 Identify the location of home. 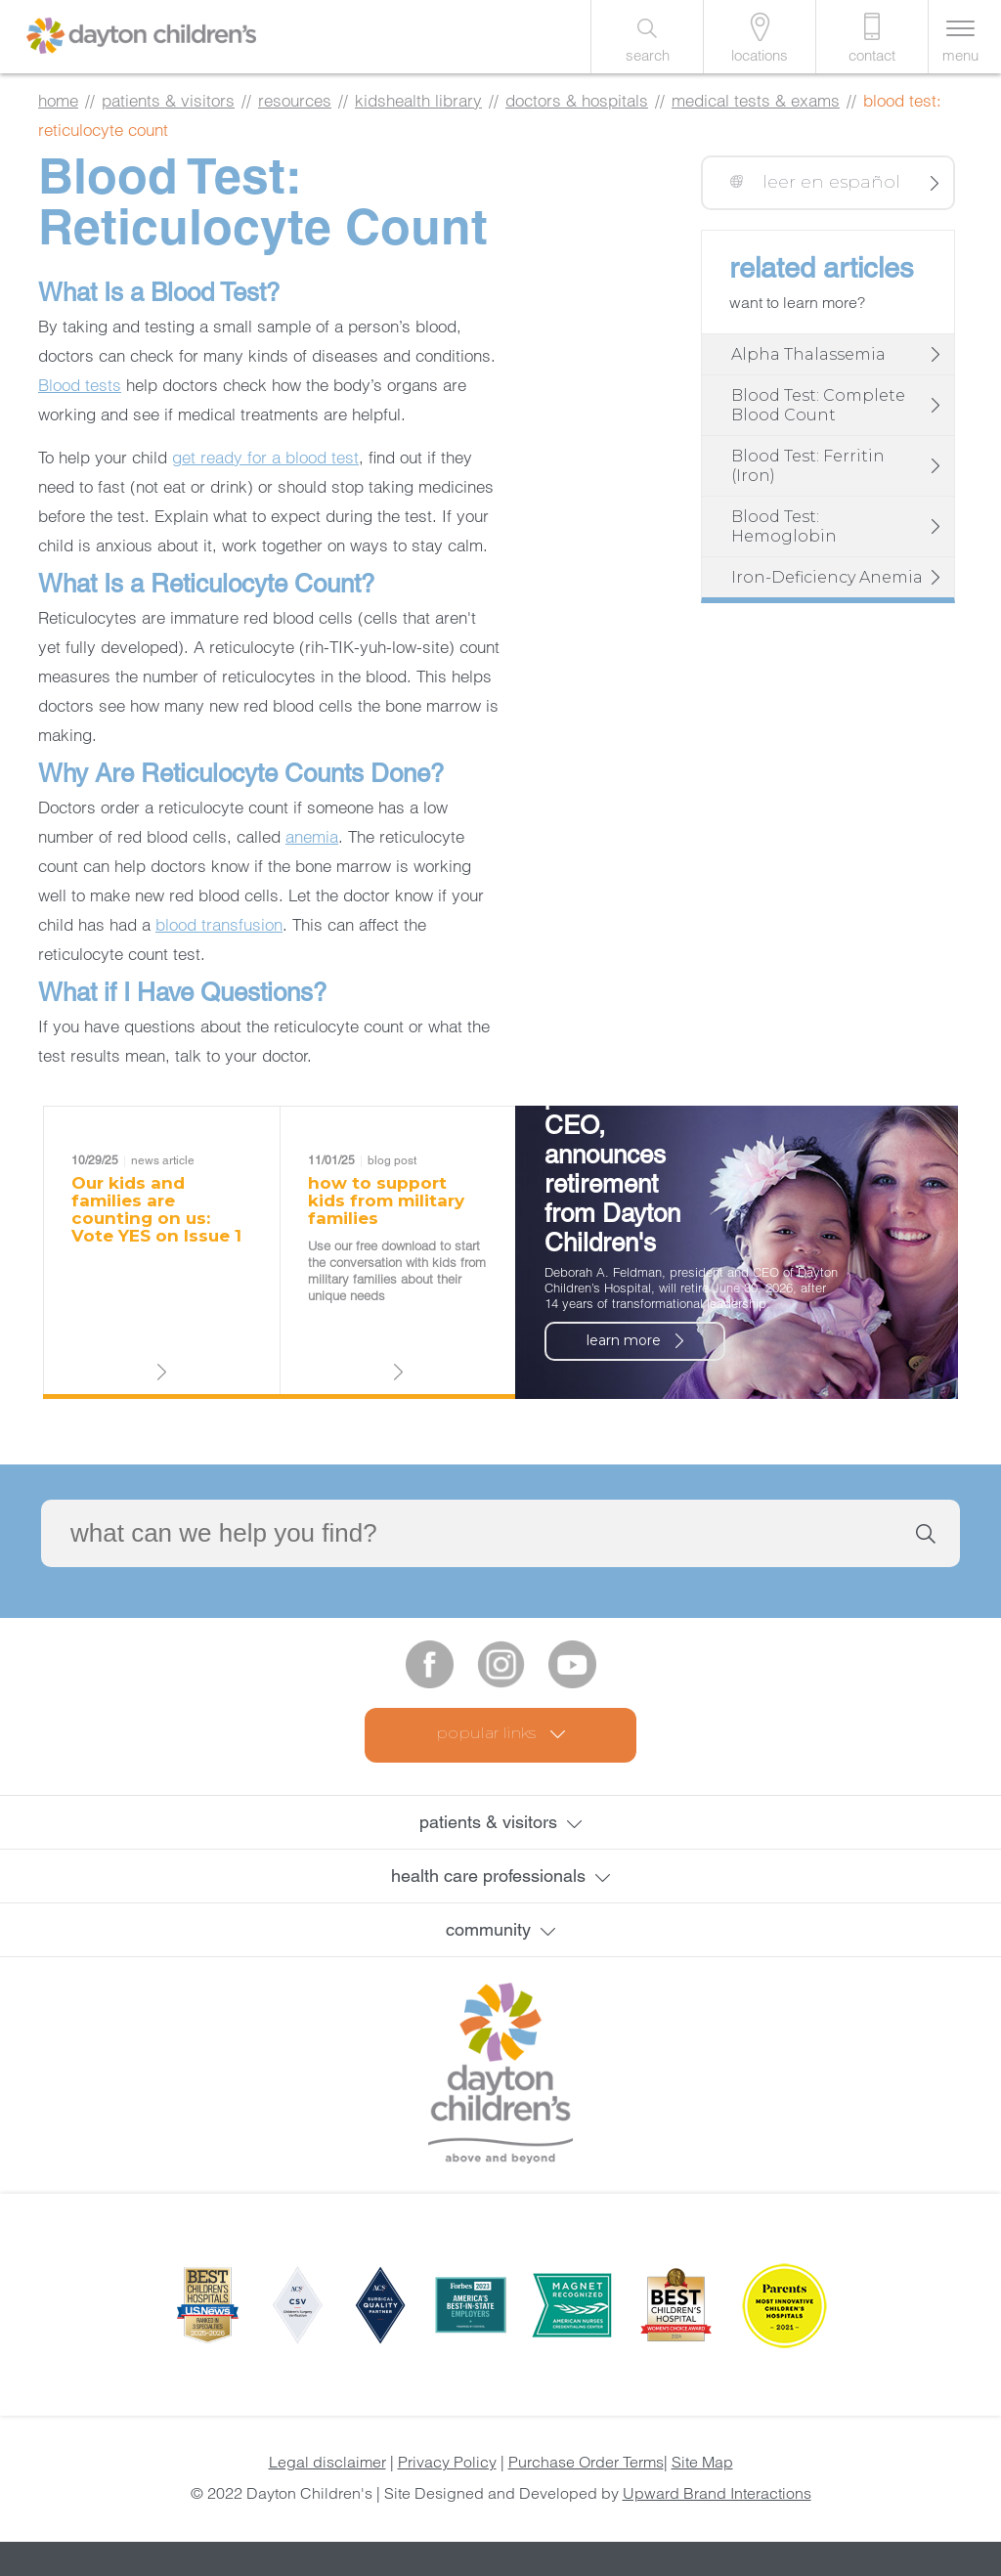
(58, 100).